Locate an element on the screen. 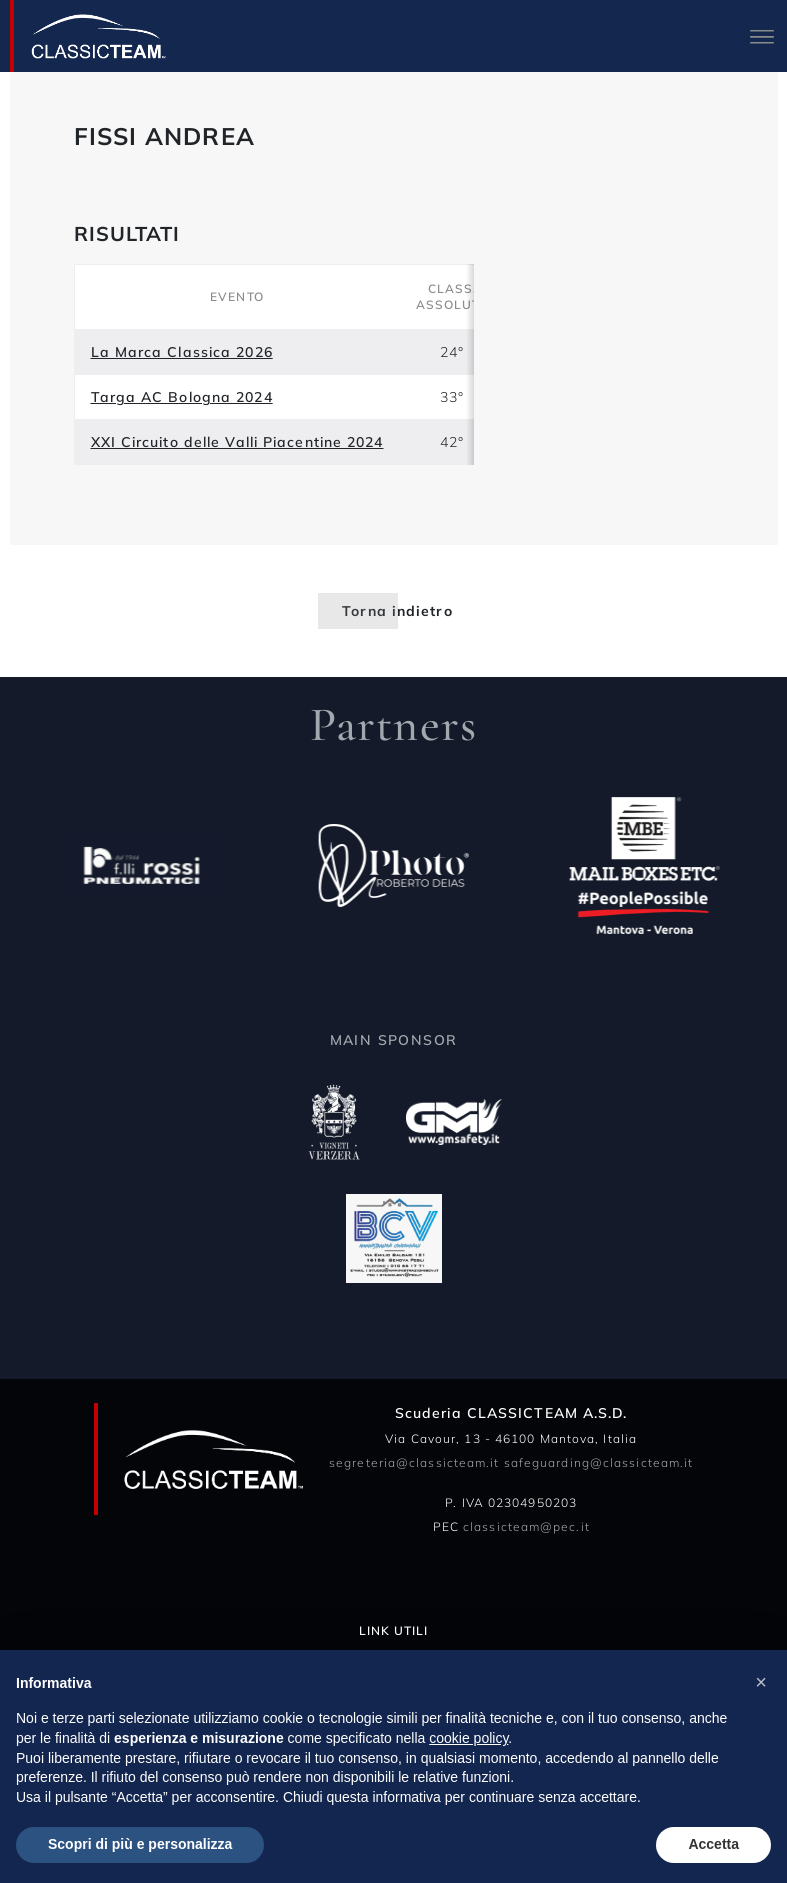 This screenshot has height=1883, width=787. segreteria@classicteam.it safeguarding@classicteam.it is located at coordinates (511, 1462).